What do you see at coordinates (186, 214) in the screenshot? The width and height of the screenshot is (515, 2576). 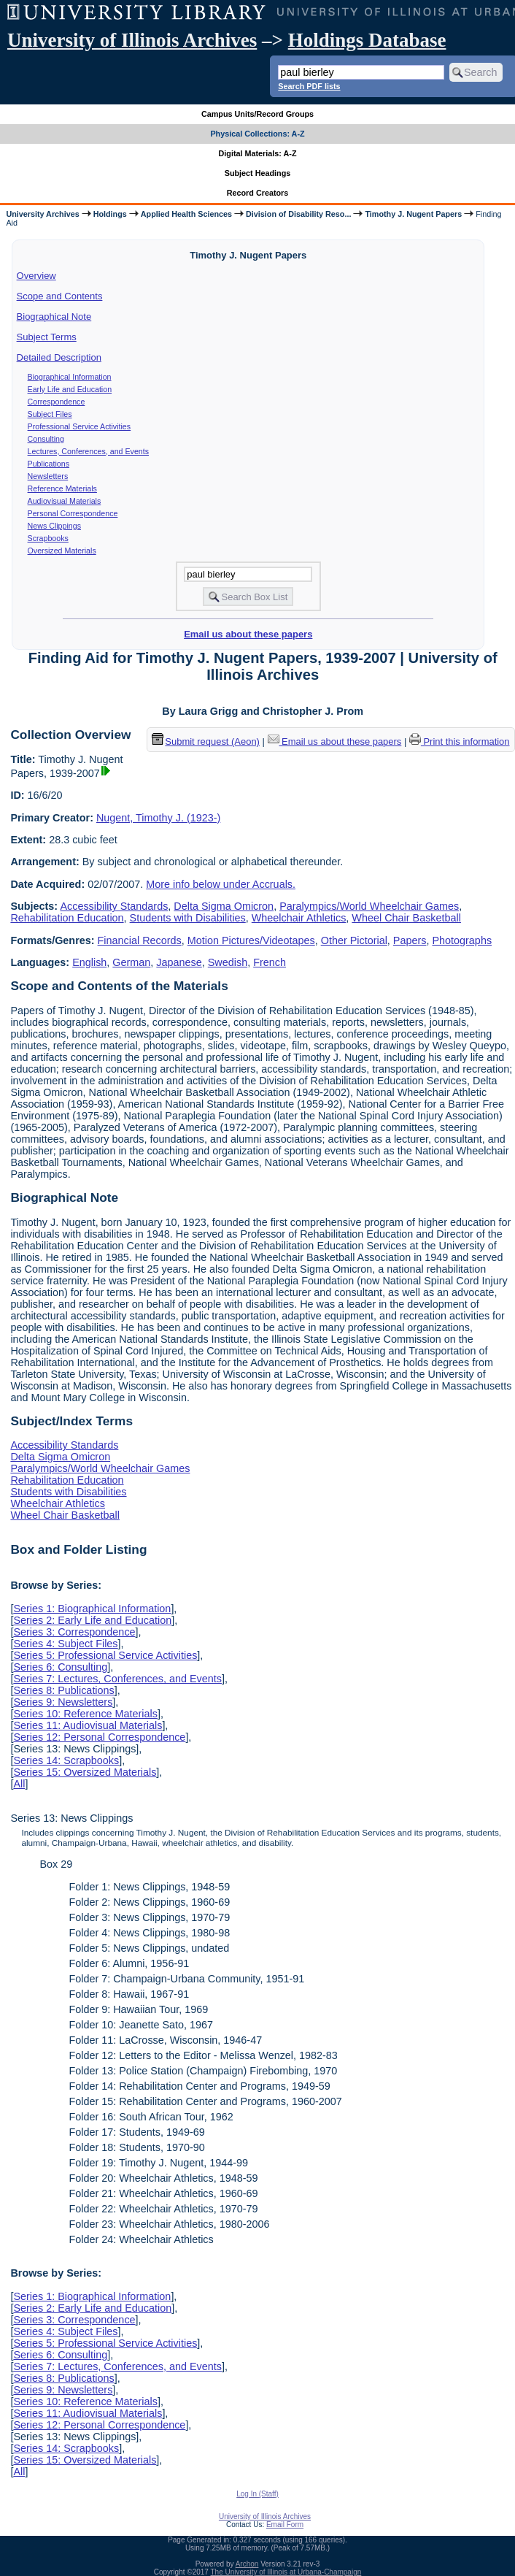 I see `Applied Health Sciences` at bounding box center [186, 214].